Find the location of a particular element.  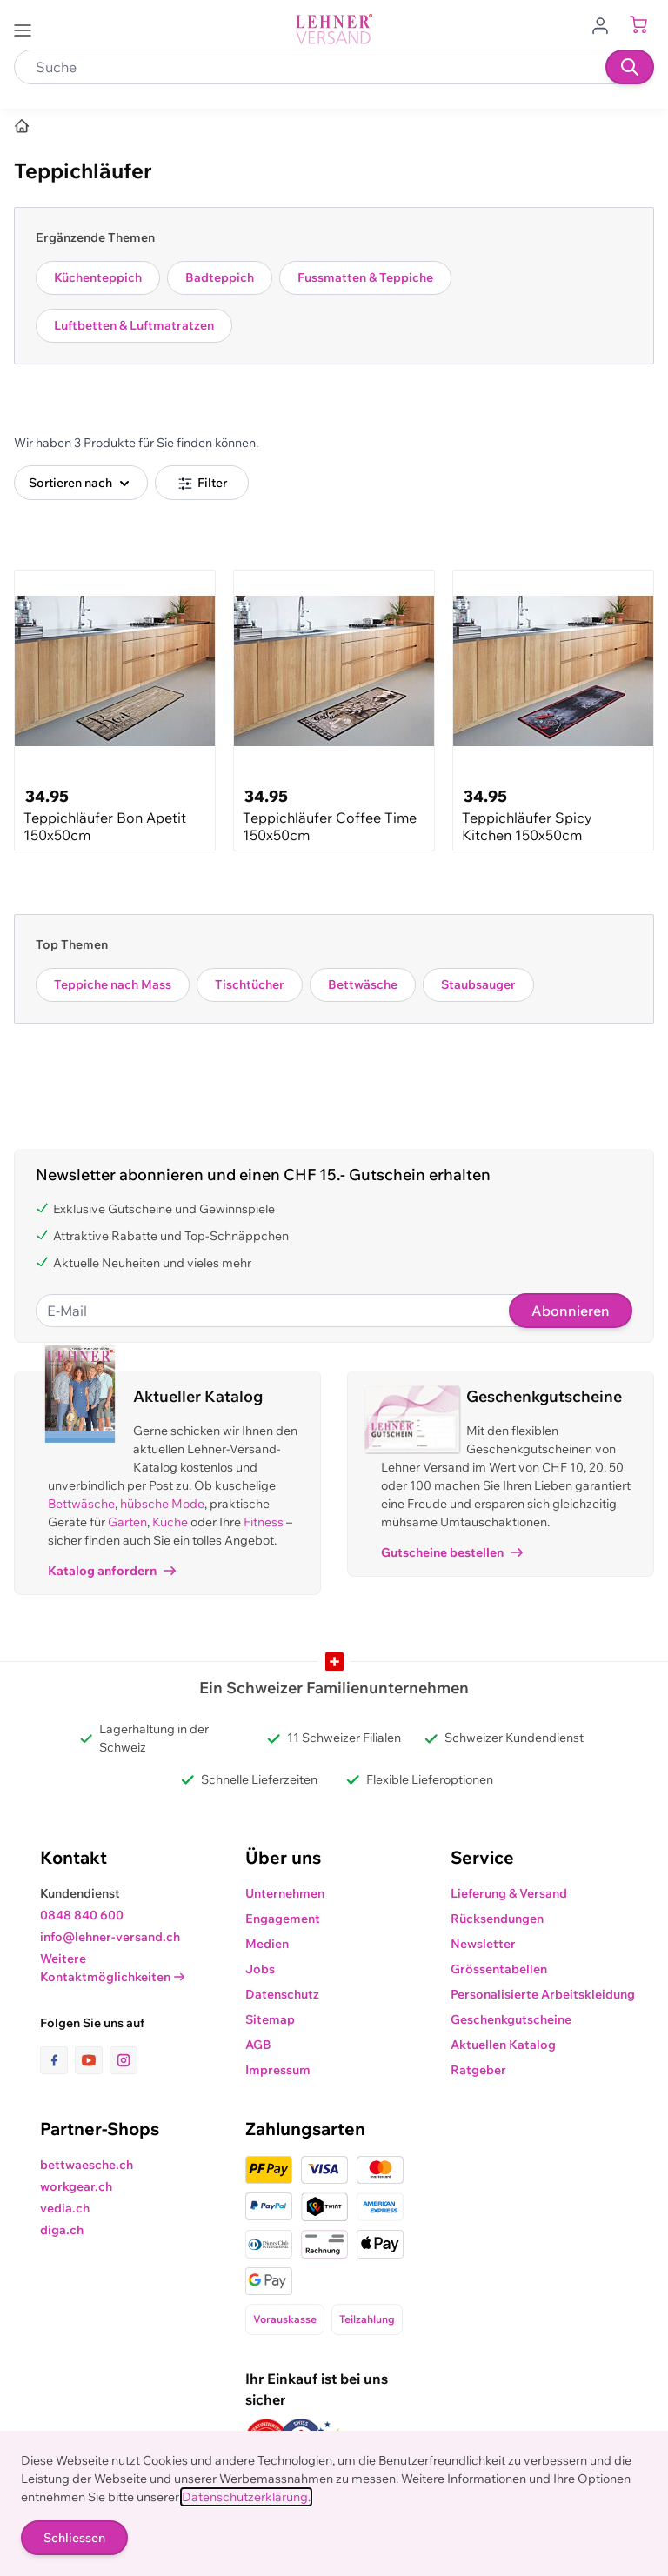

[Home] is located at coordinates (22, 126).